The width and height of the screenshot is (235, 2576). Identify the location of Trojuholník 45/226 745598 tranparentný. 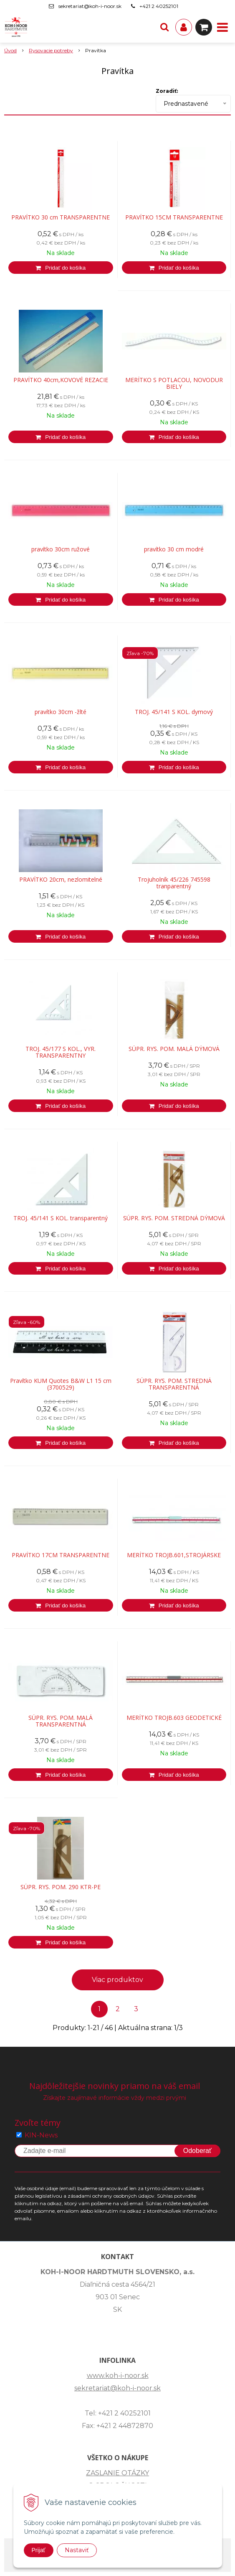
(174, 883).